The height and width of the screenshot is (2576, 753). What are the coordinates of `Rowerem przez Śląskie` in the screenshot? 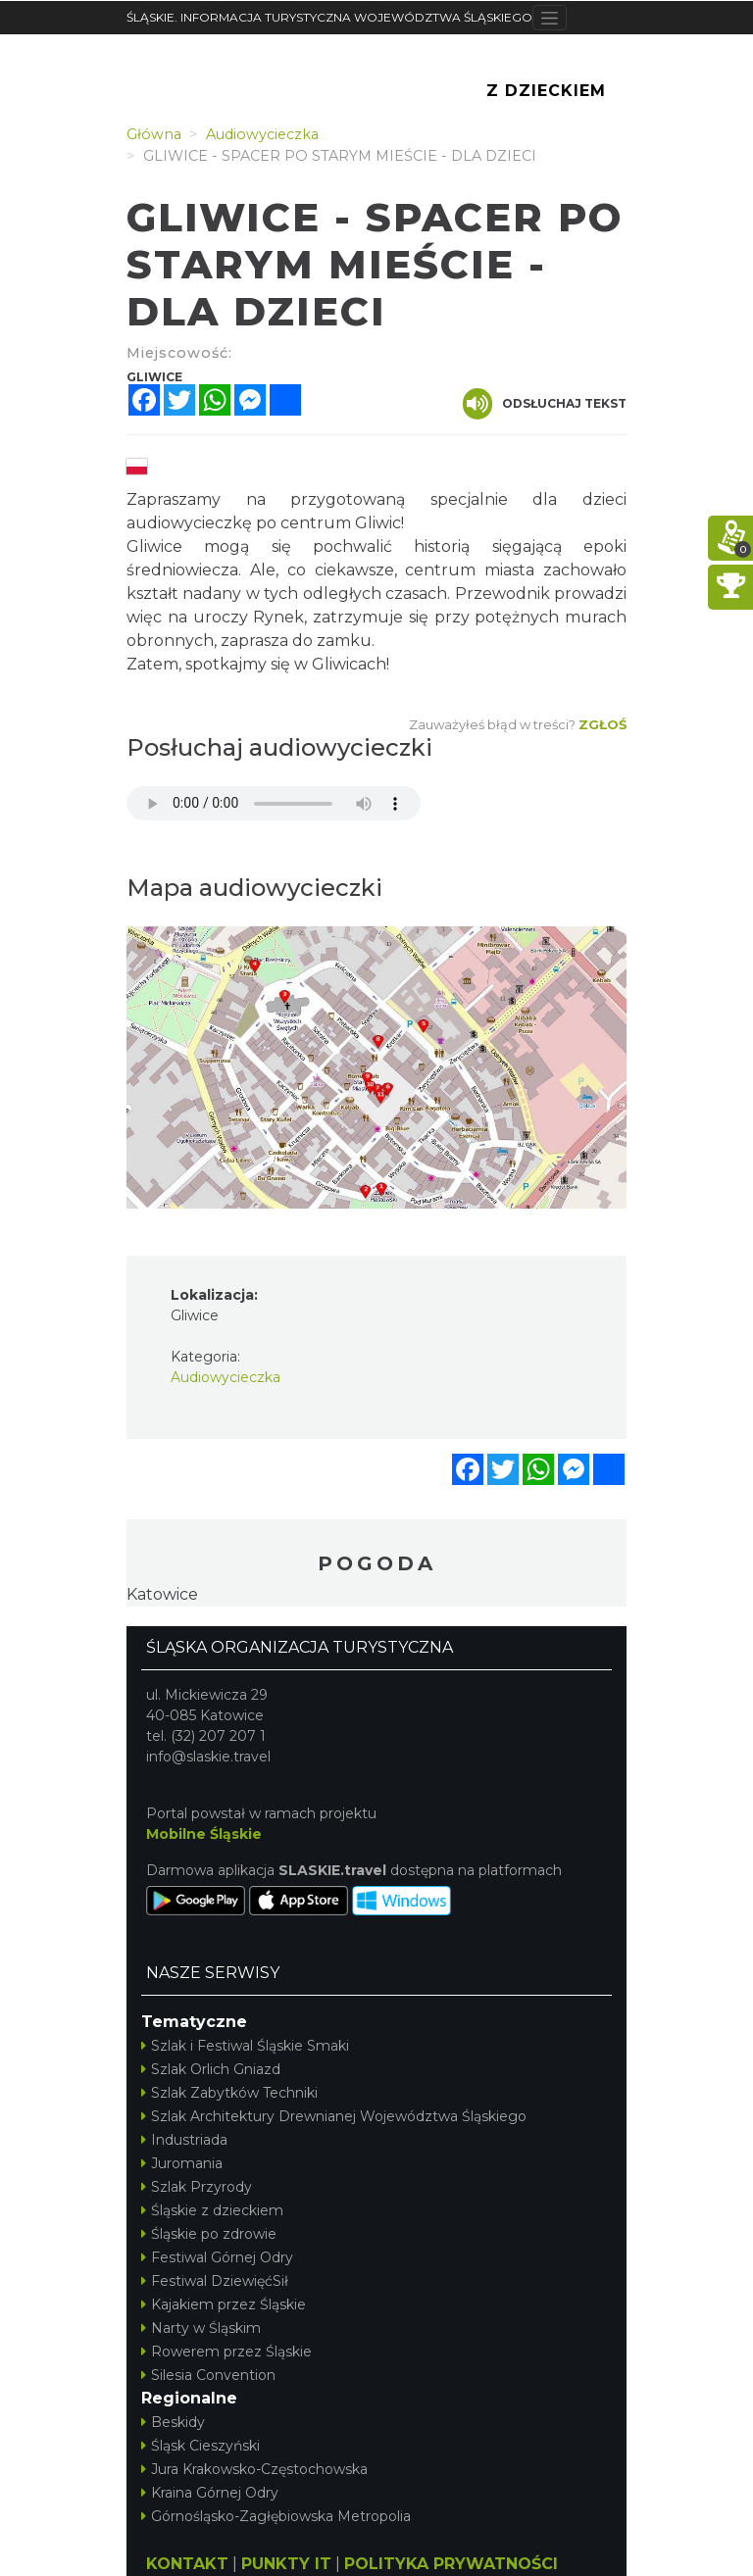 It's located at (226, 2351).